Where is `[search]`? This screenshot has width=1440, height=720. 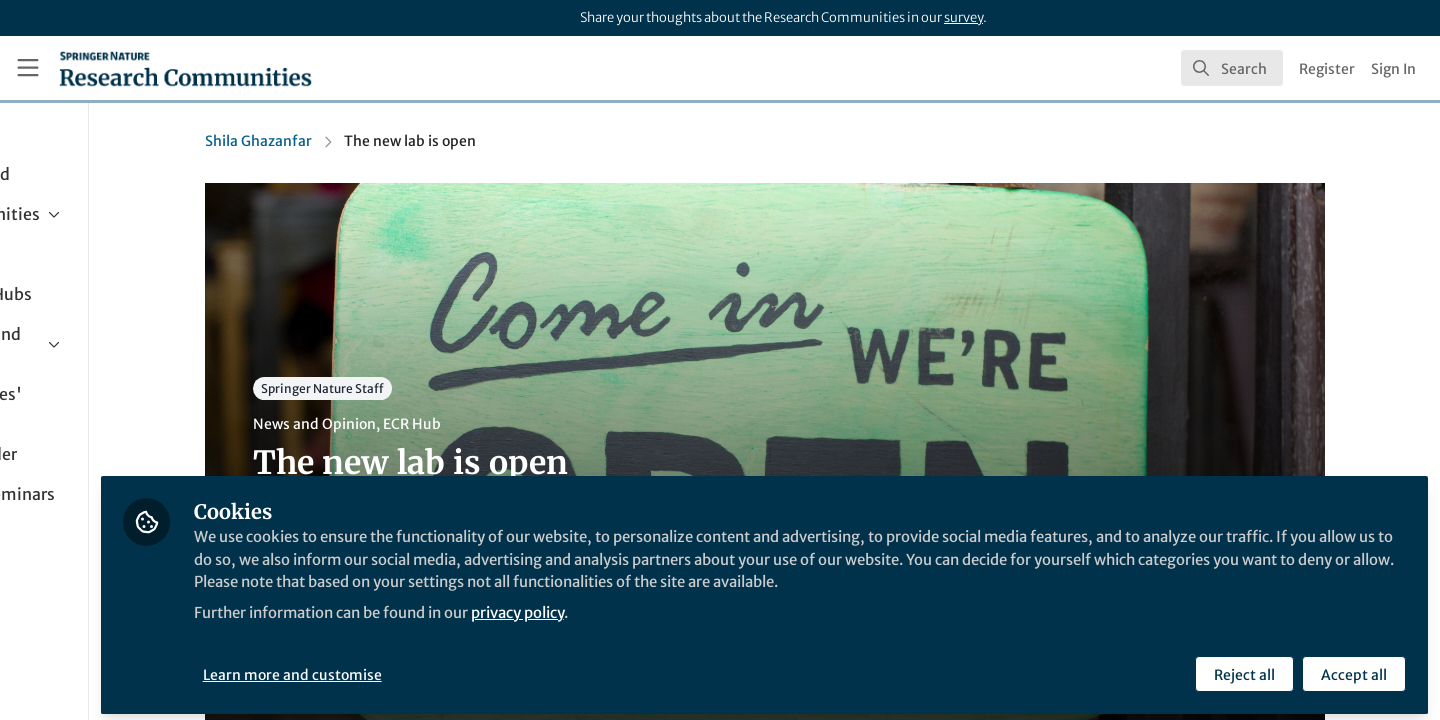 [search] is located at coordinates (1232, 68).